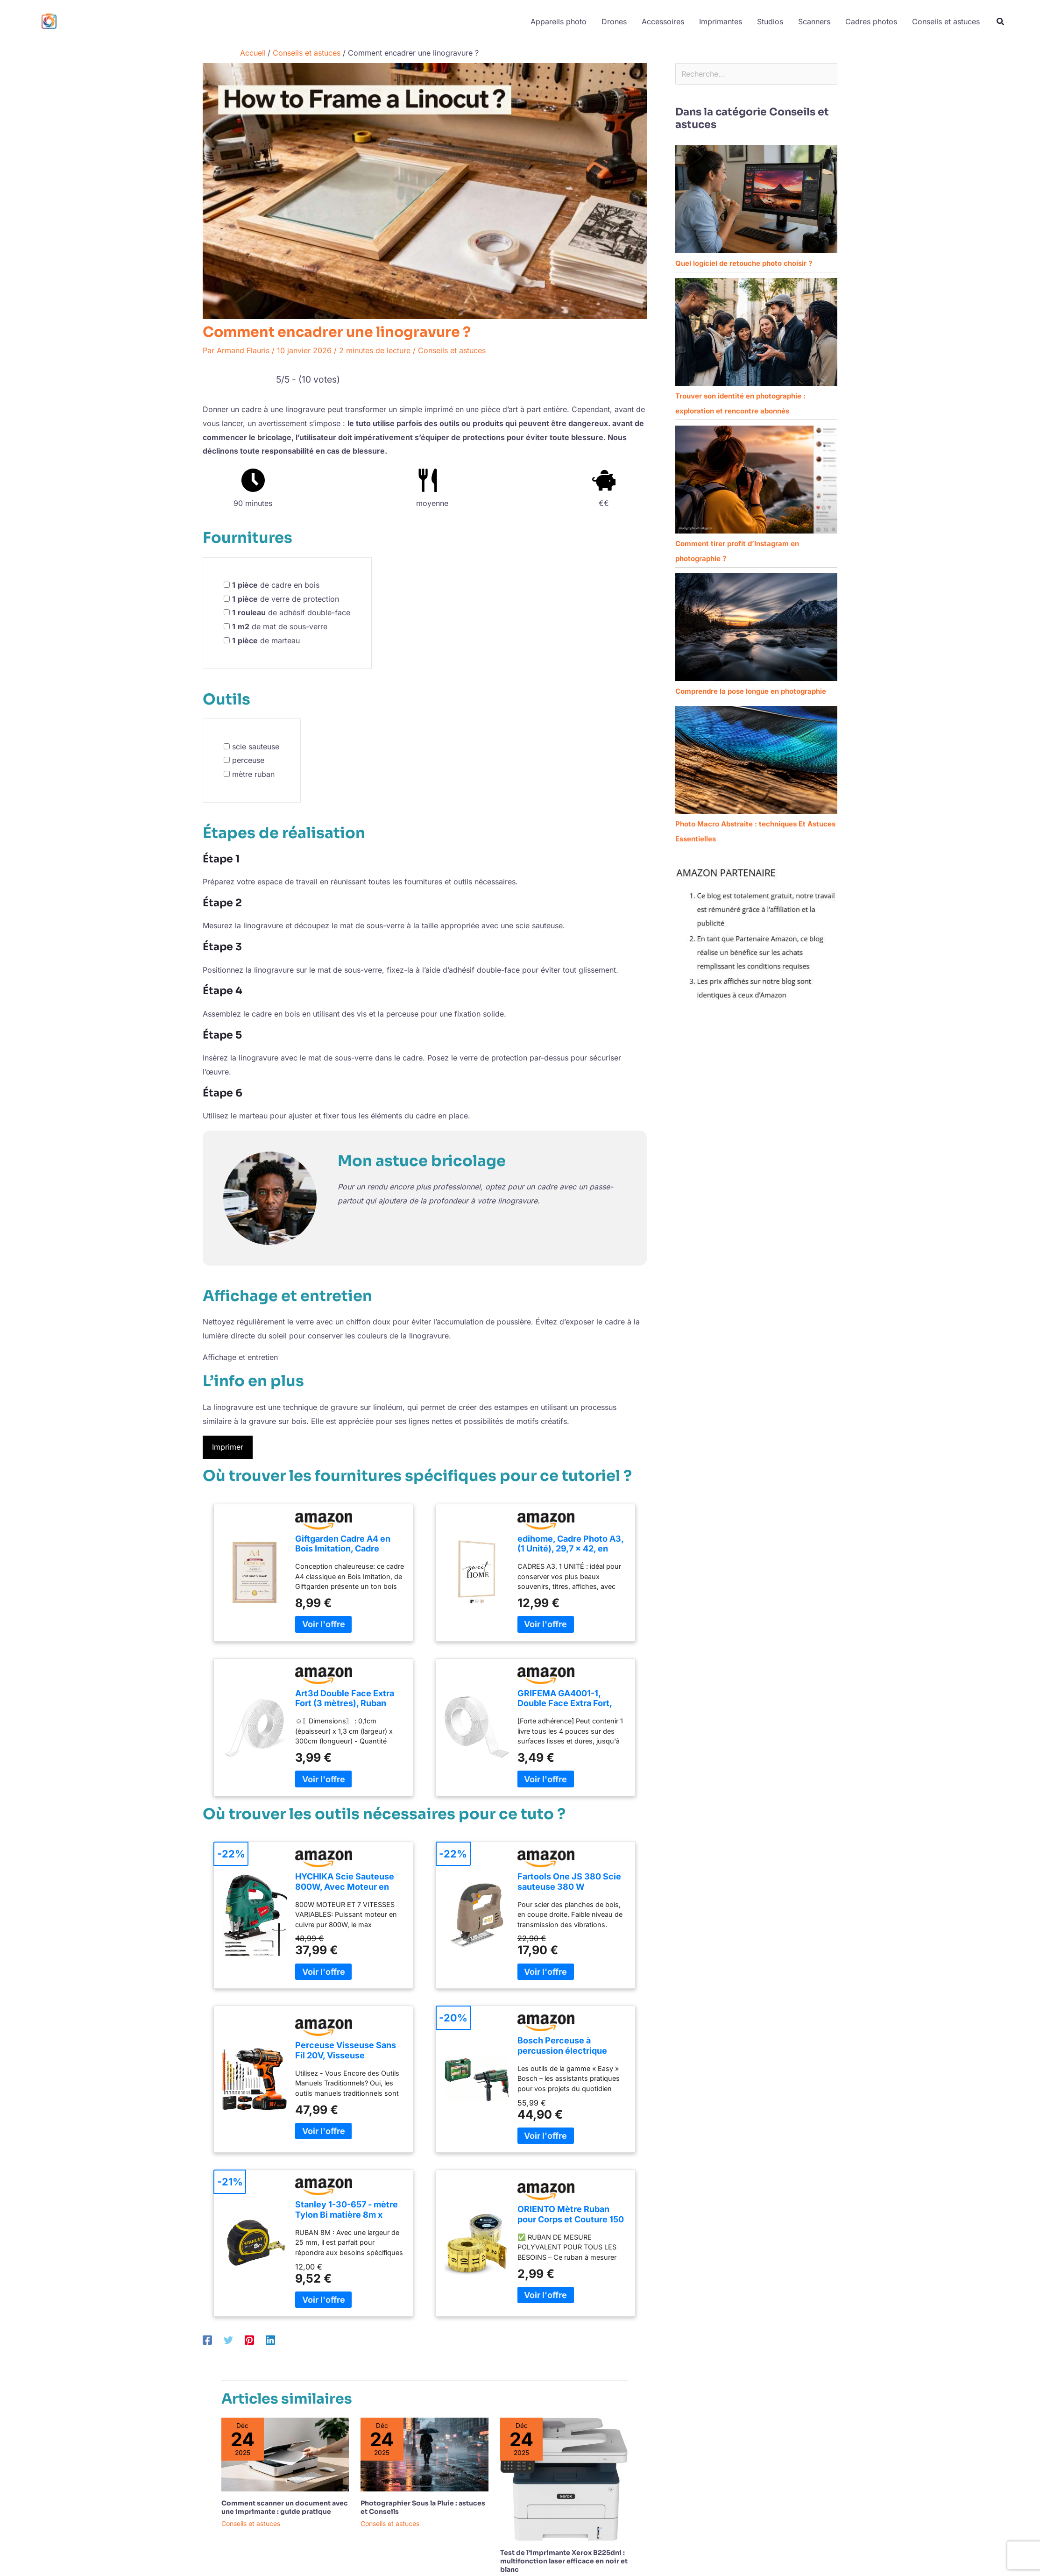 Image resolution: width=1040 pixels, height=2576 pixels. What do you see at coordinates (275, 585) in the screenshot?
I see `de cadre en bois` at bounding box center [275, 585].